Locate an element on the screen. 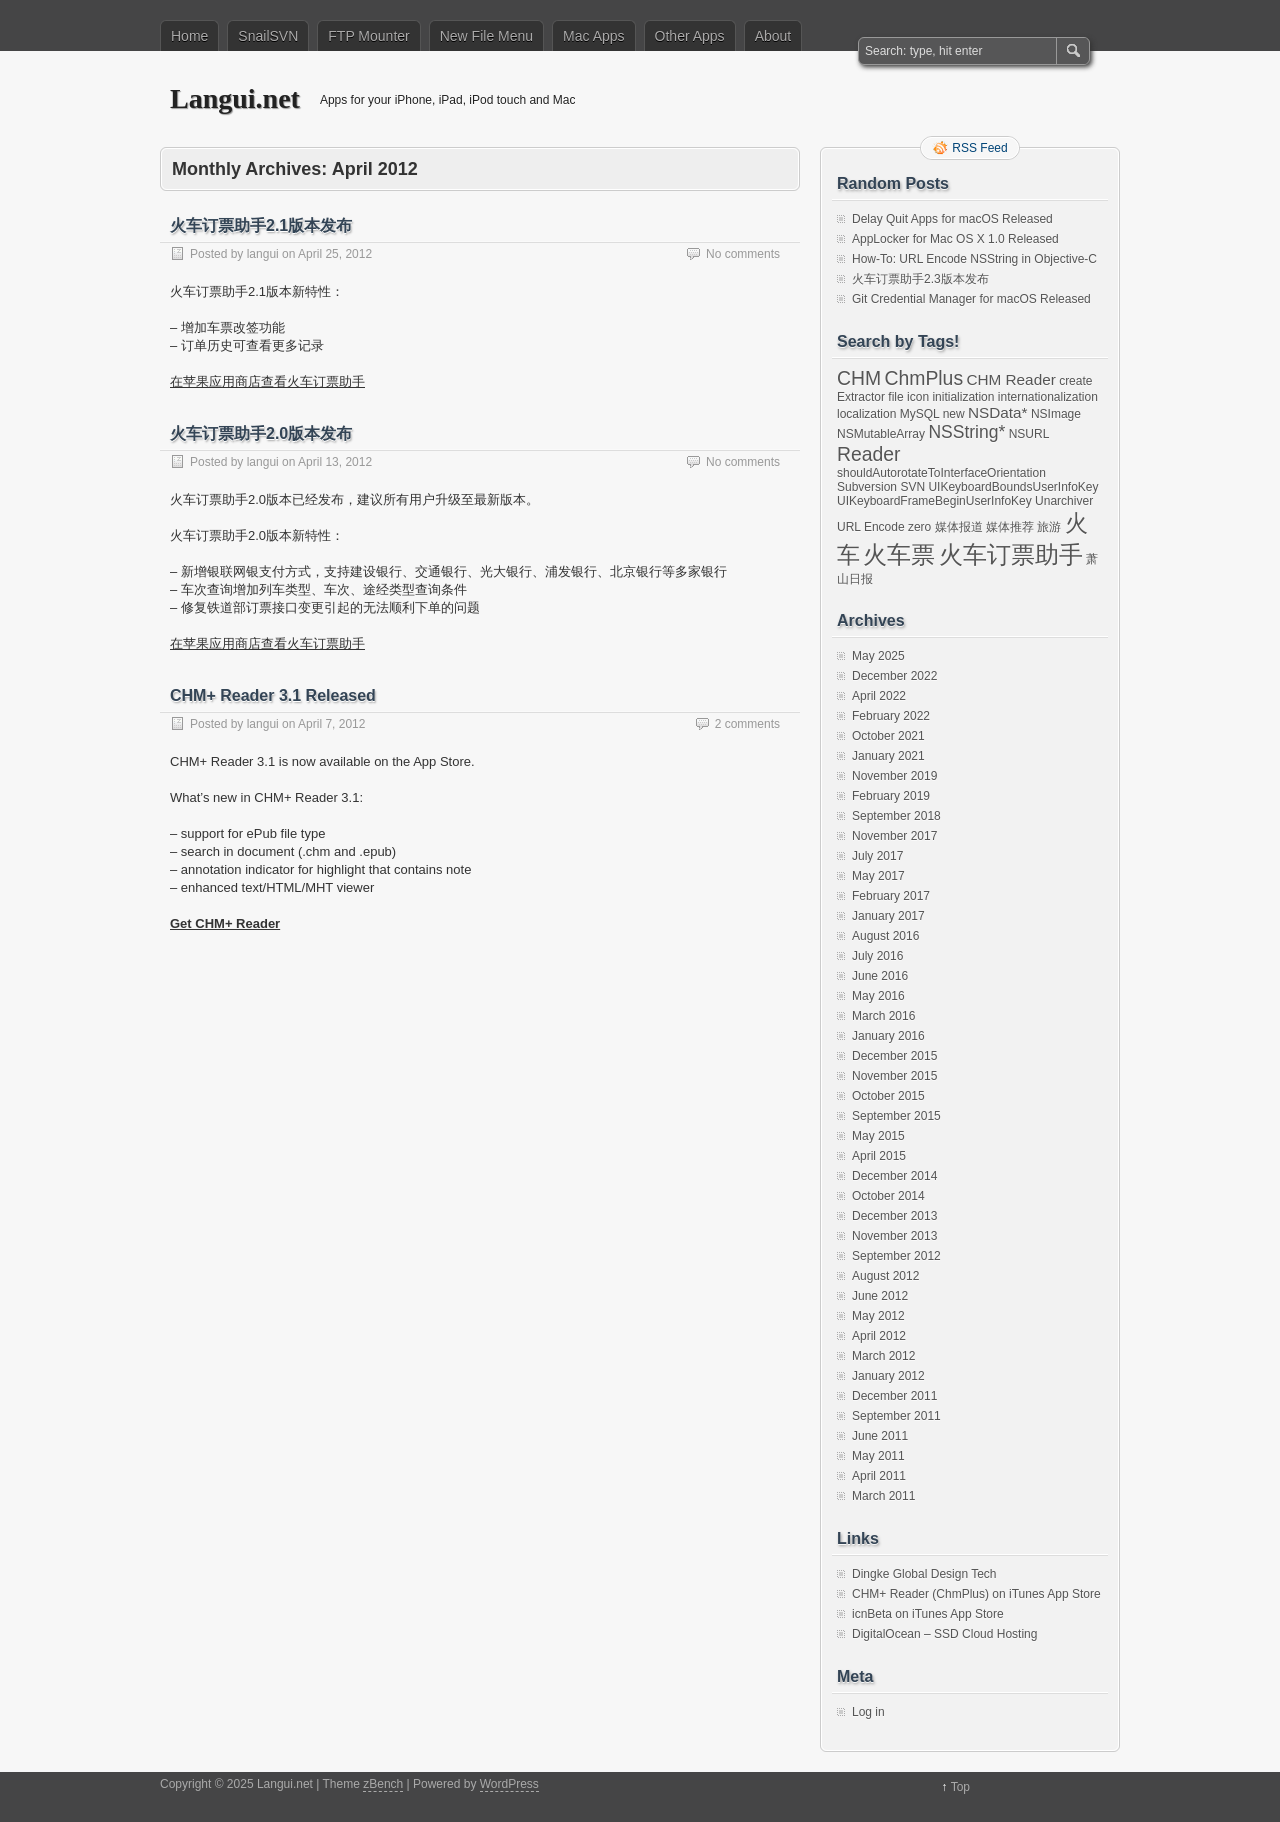  No comments is located at coordinates (743, 254).